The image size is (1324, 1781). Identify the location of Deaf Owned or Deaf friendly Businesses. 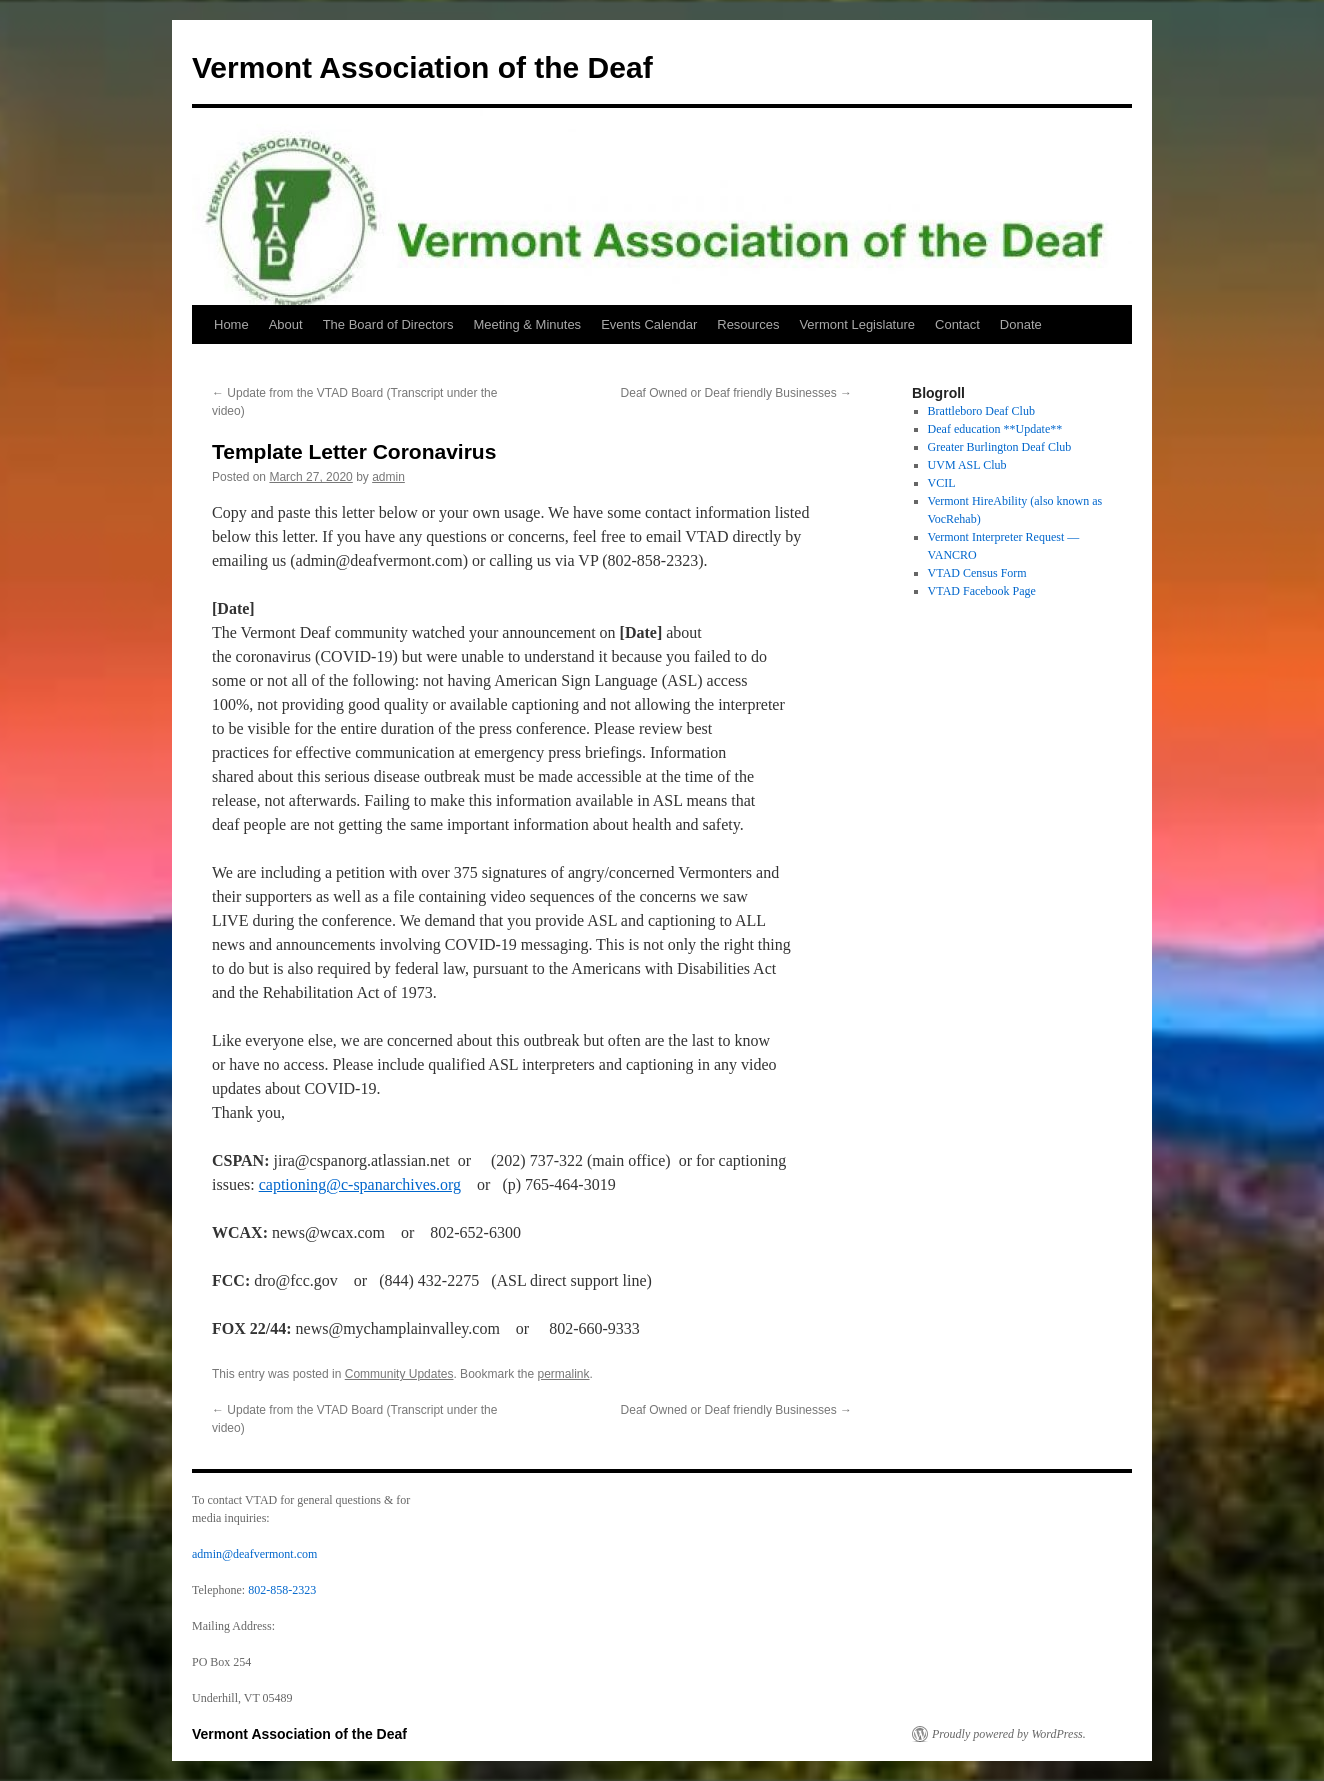
(736, 393).